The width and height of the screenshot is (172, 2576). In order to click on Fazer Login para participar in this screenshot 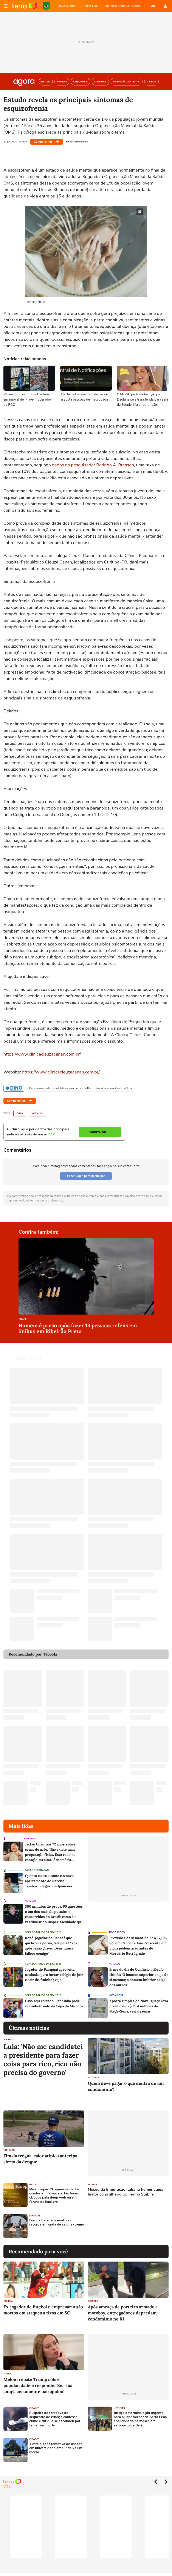, I will do `click(86, 1176)`.